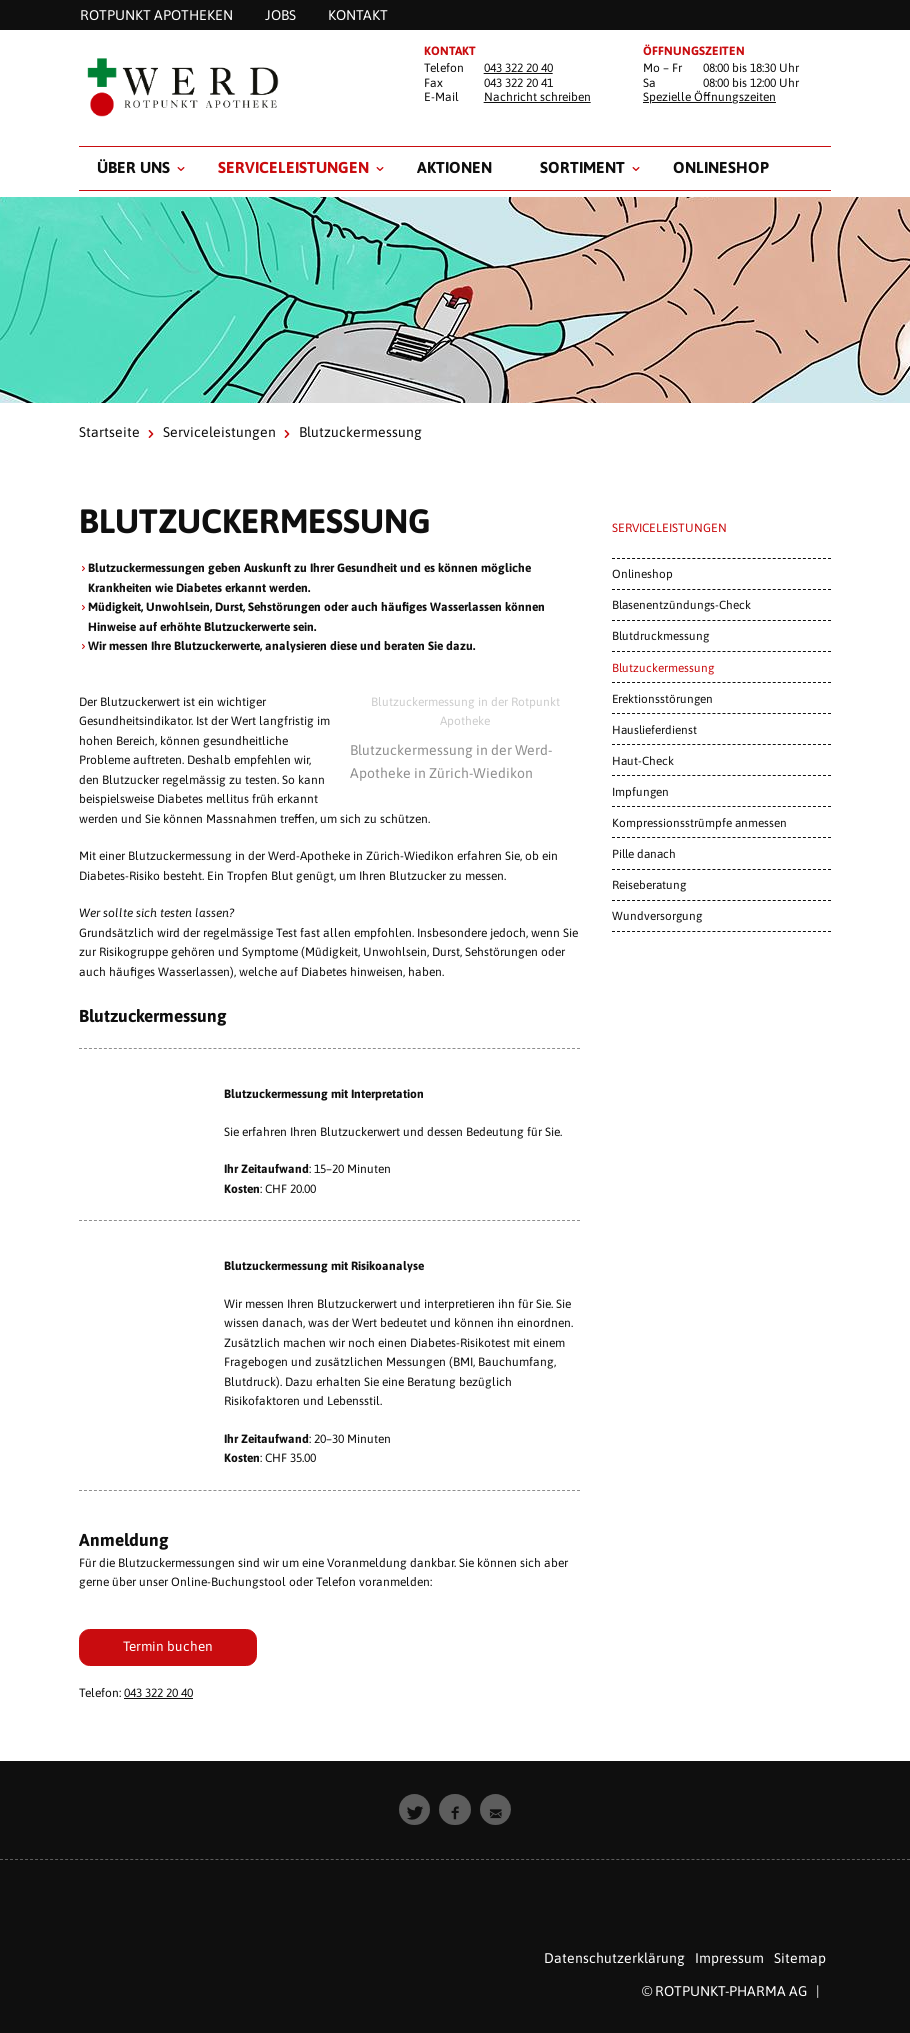 This screenshot has height=2033, width=910. Describe the element at coordinates (800, 1958) in the screenshot. I see `Sitemap` at that location.